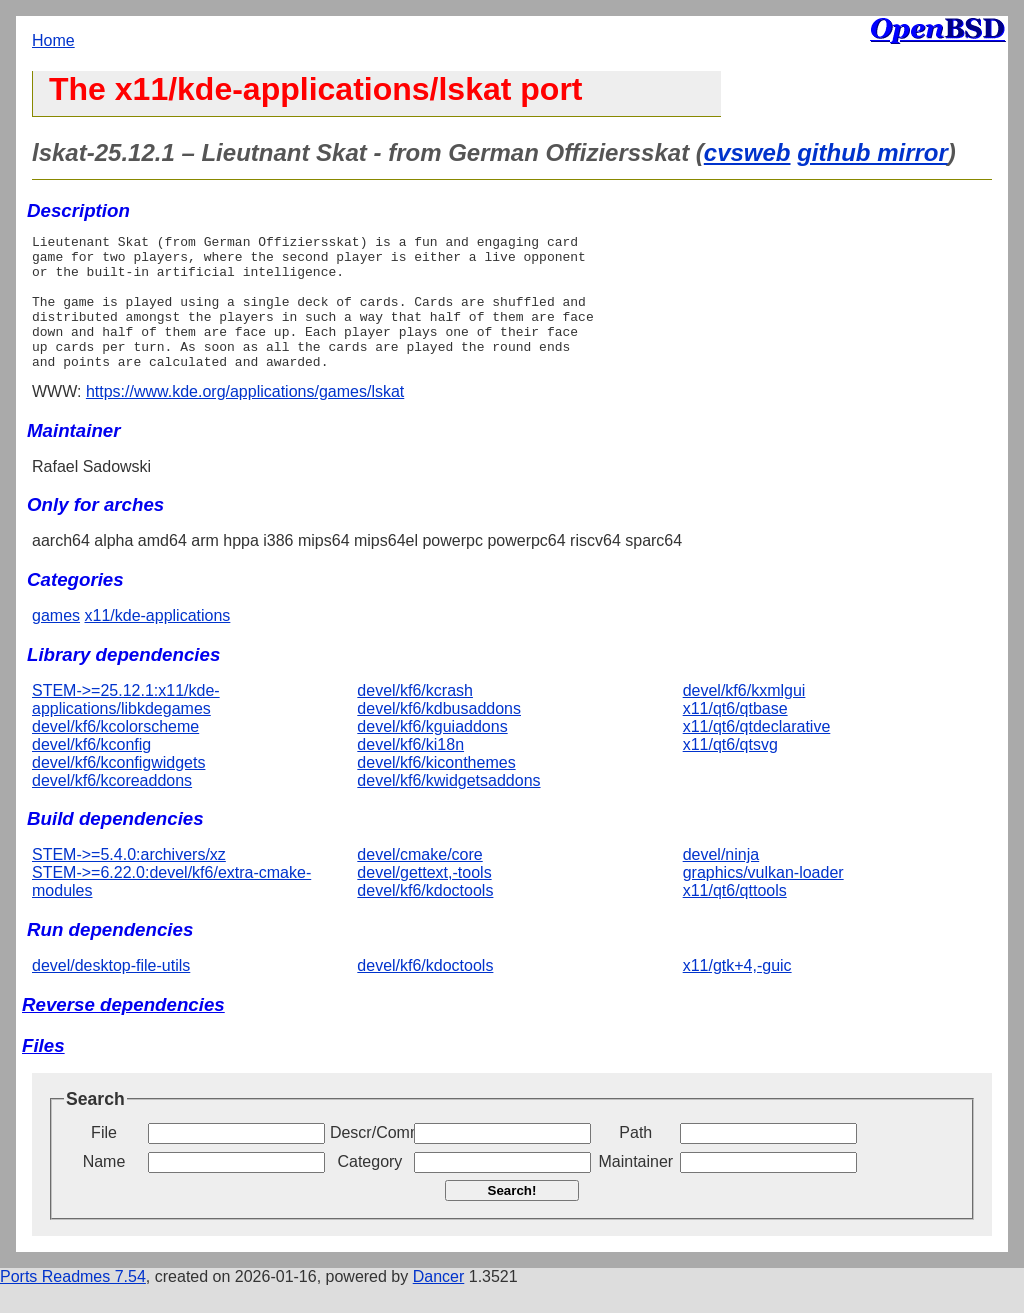 The height and width of the screenshot is (1313, 1024). I want to click on devel/kf6/kwidgetsaddons, so click(448, 807).